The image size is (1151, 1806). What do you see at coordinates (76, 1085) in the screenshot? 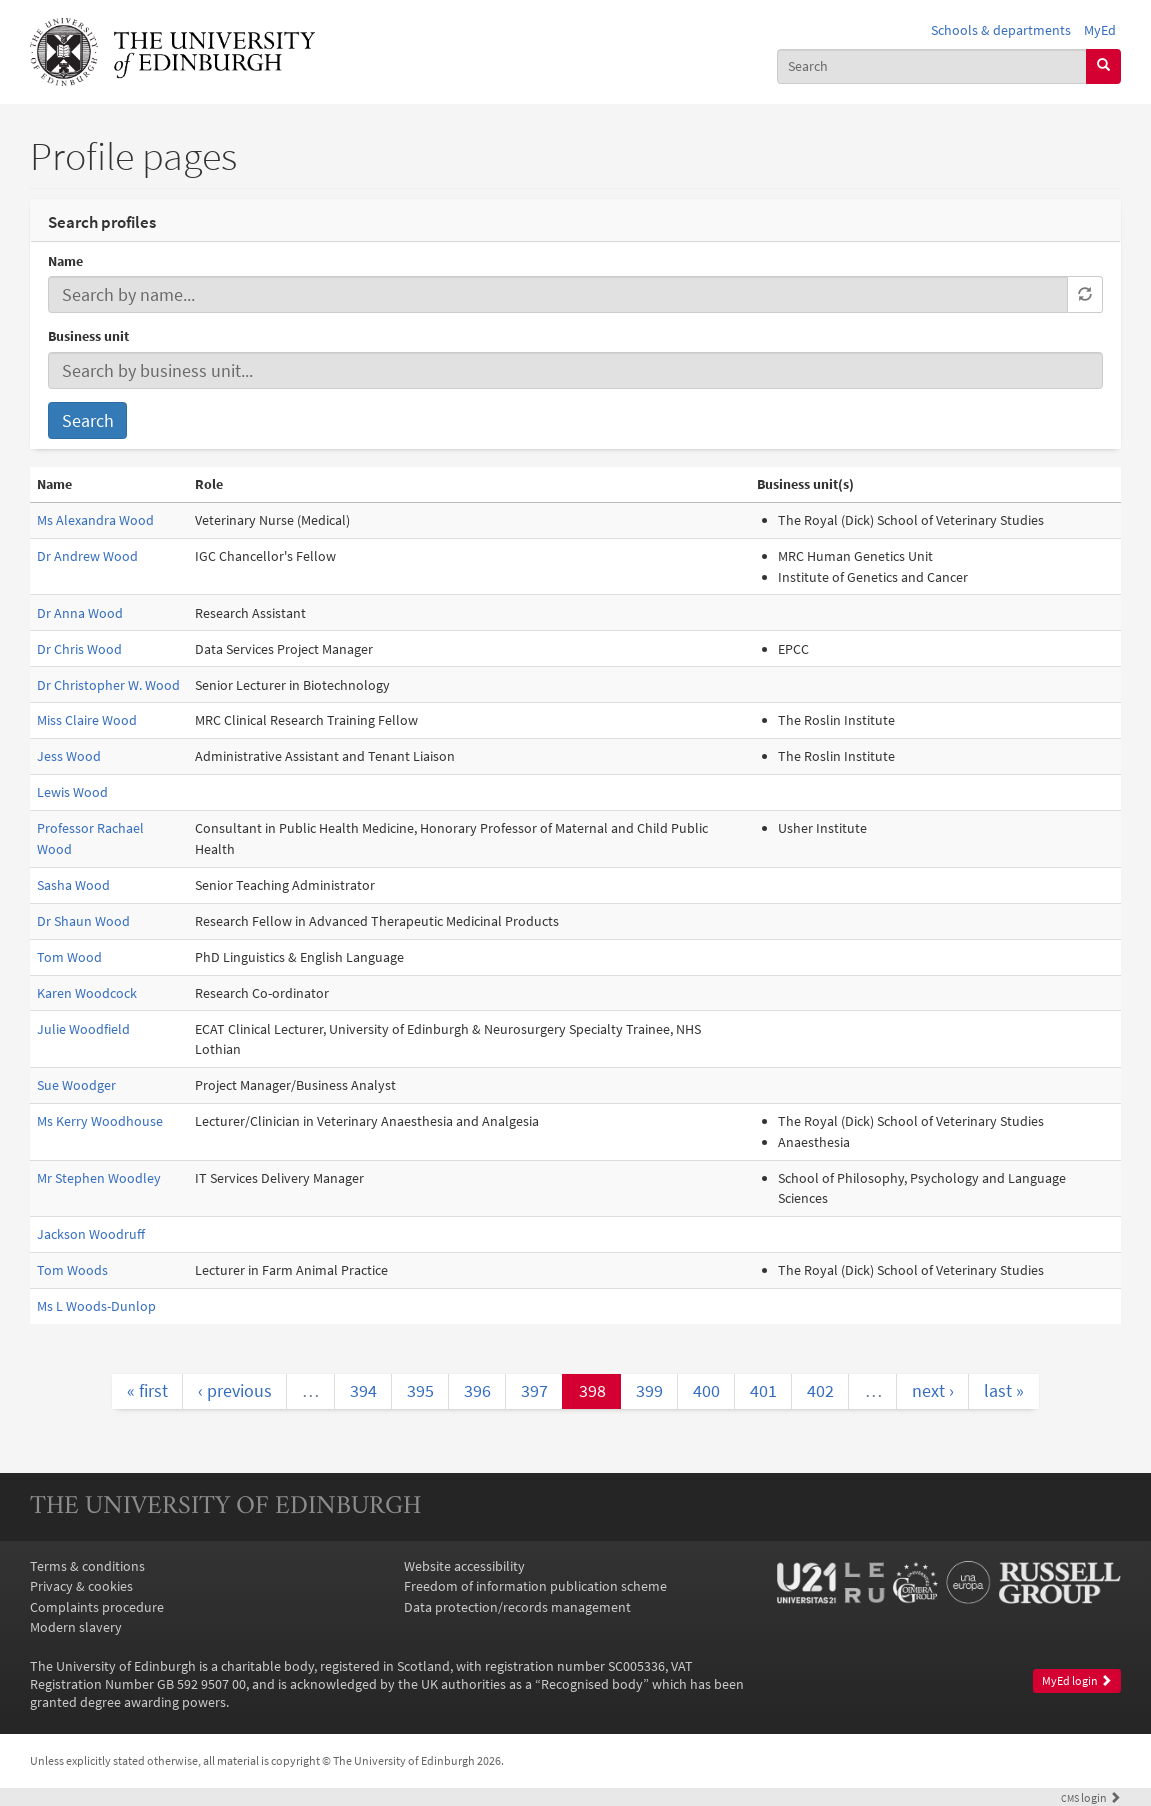
I see `Sue Woodger` at bounding box center [76, 1085].